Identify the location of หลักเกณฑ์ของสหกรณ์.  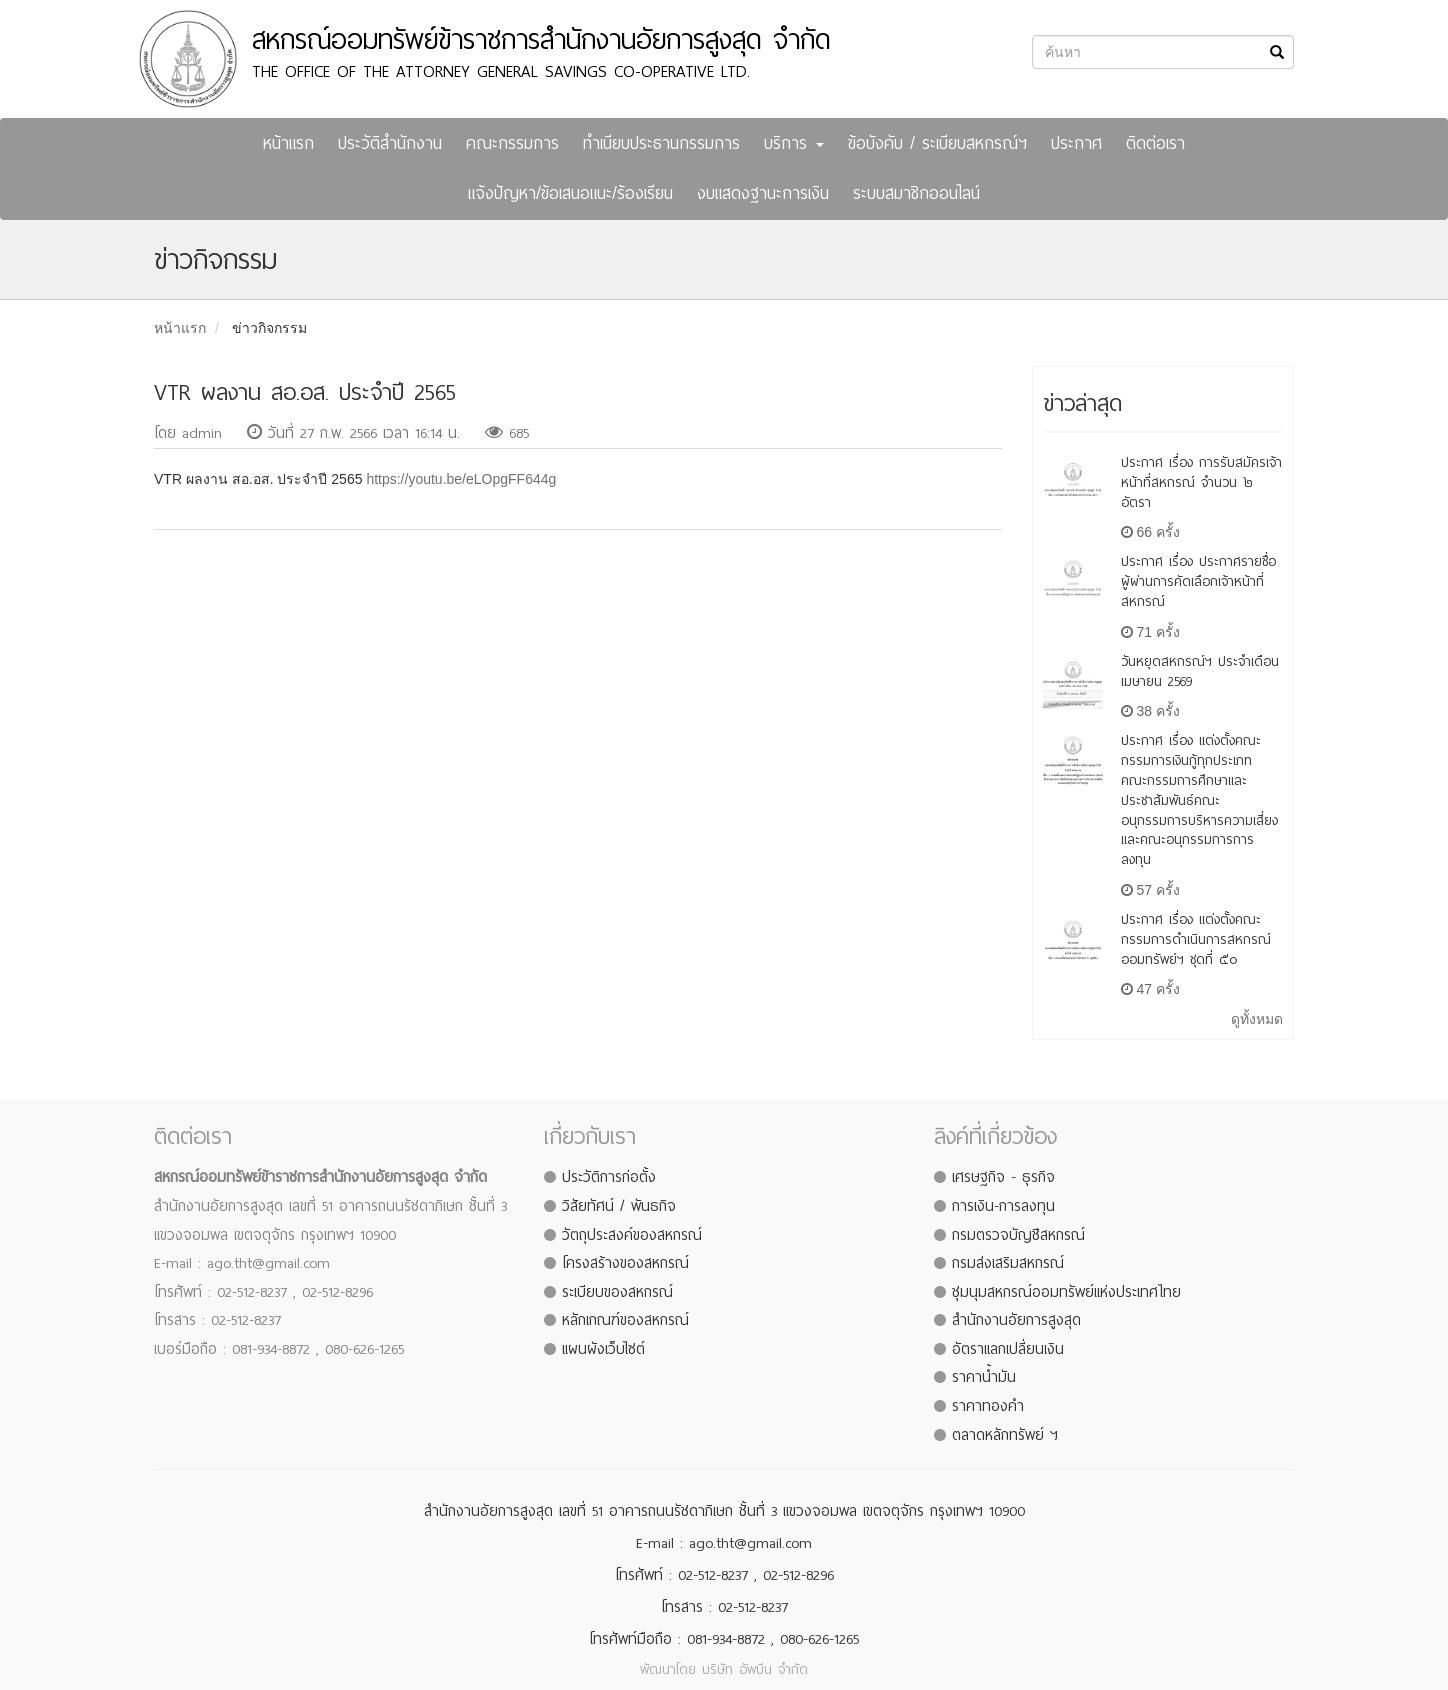
(625, 1320).